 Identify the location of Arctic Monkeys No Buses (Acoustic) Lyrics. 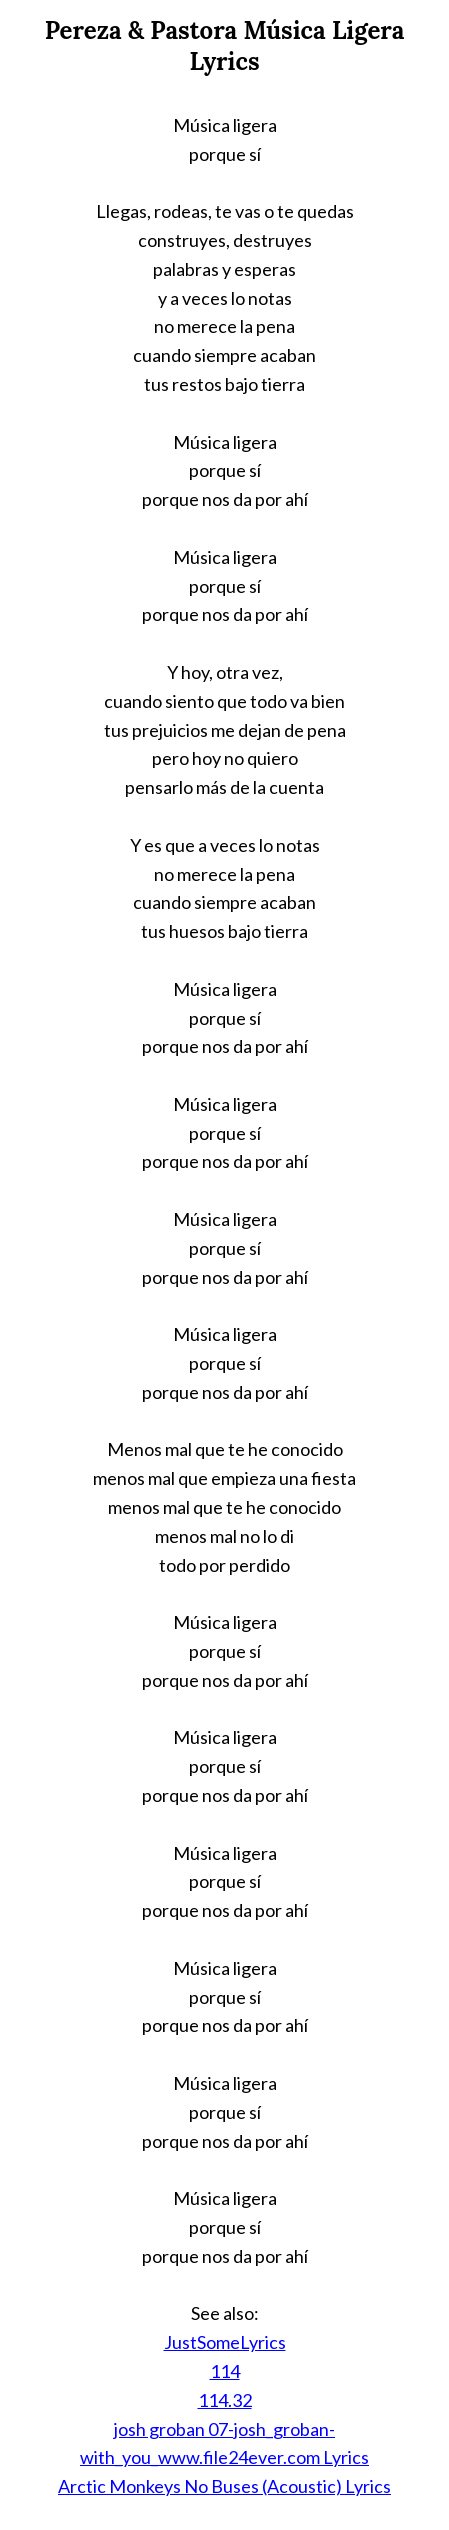
(224, 2486).